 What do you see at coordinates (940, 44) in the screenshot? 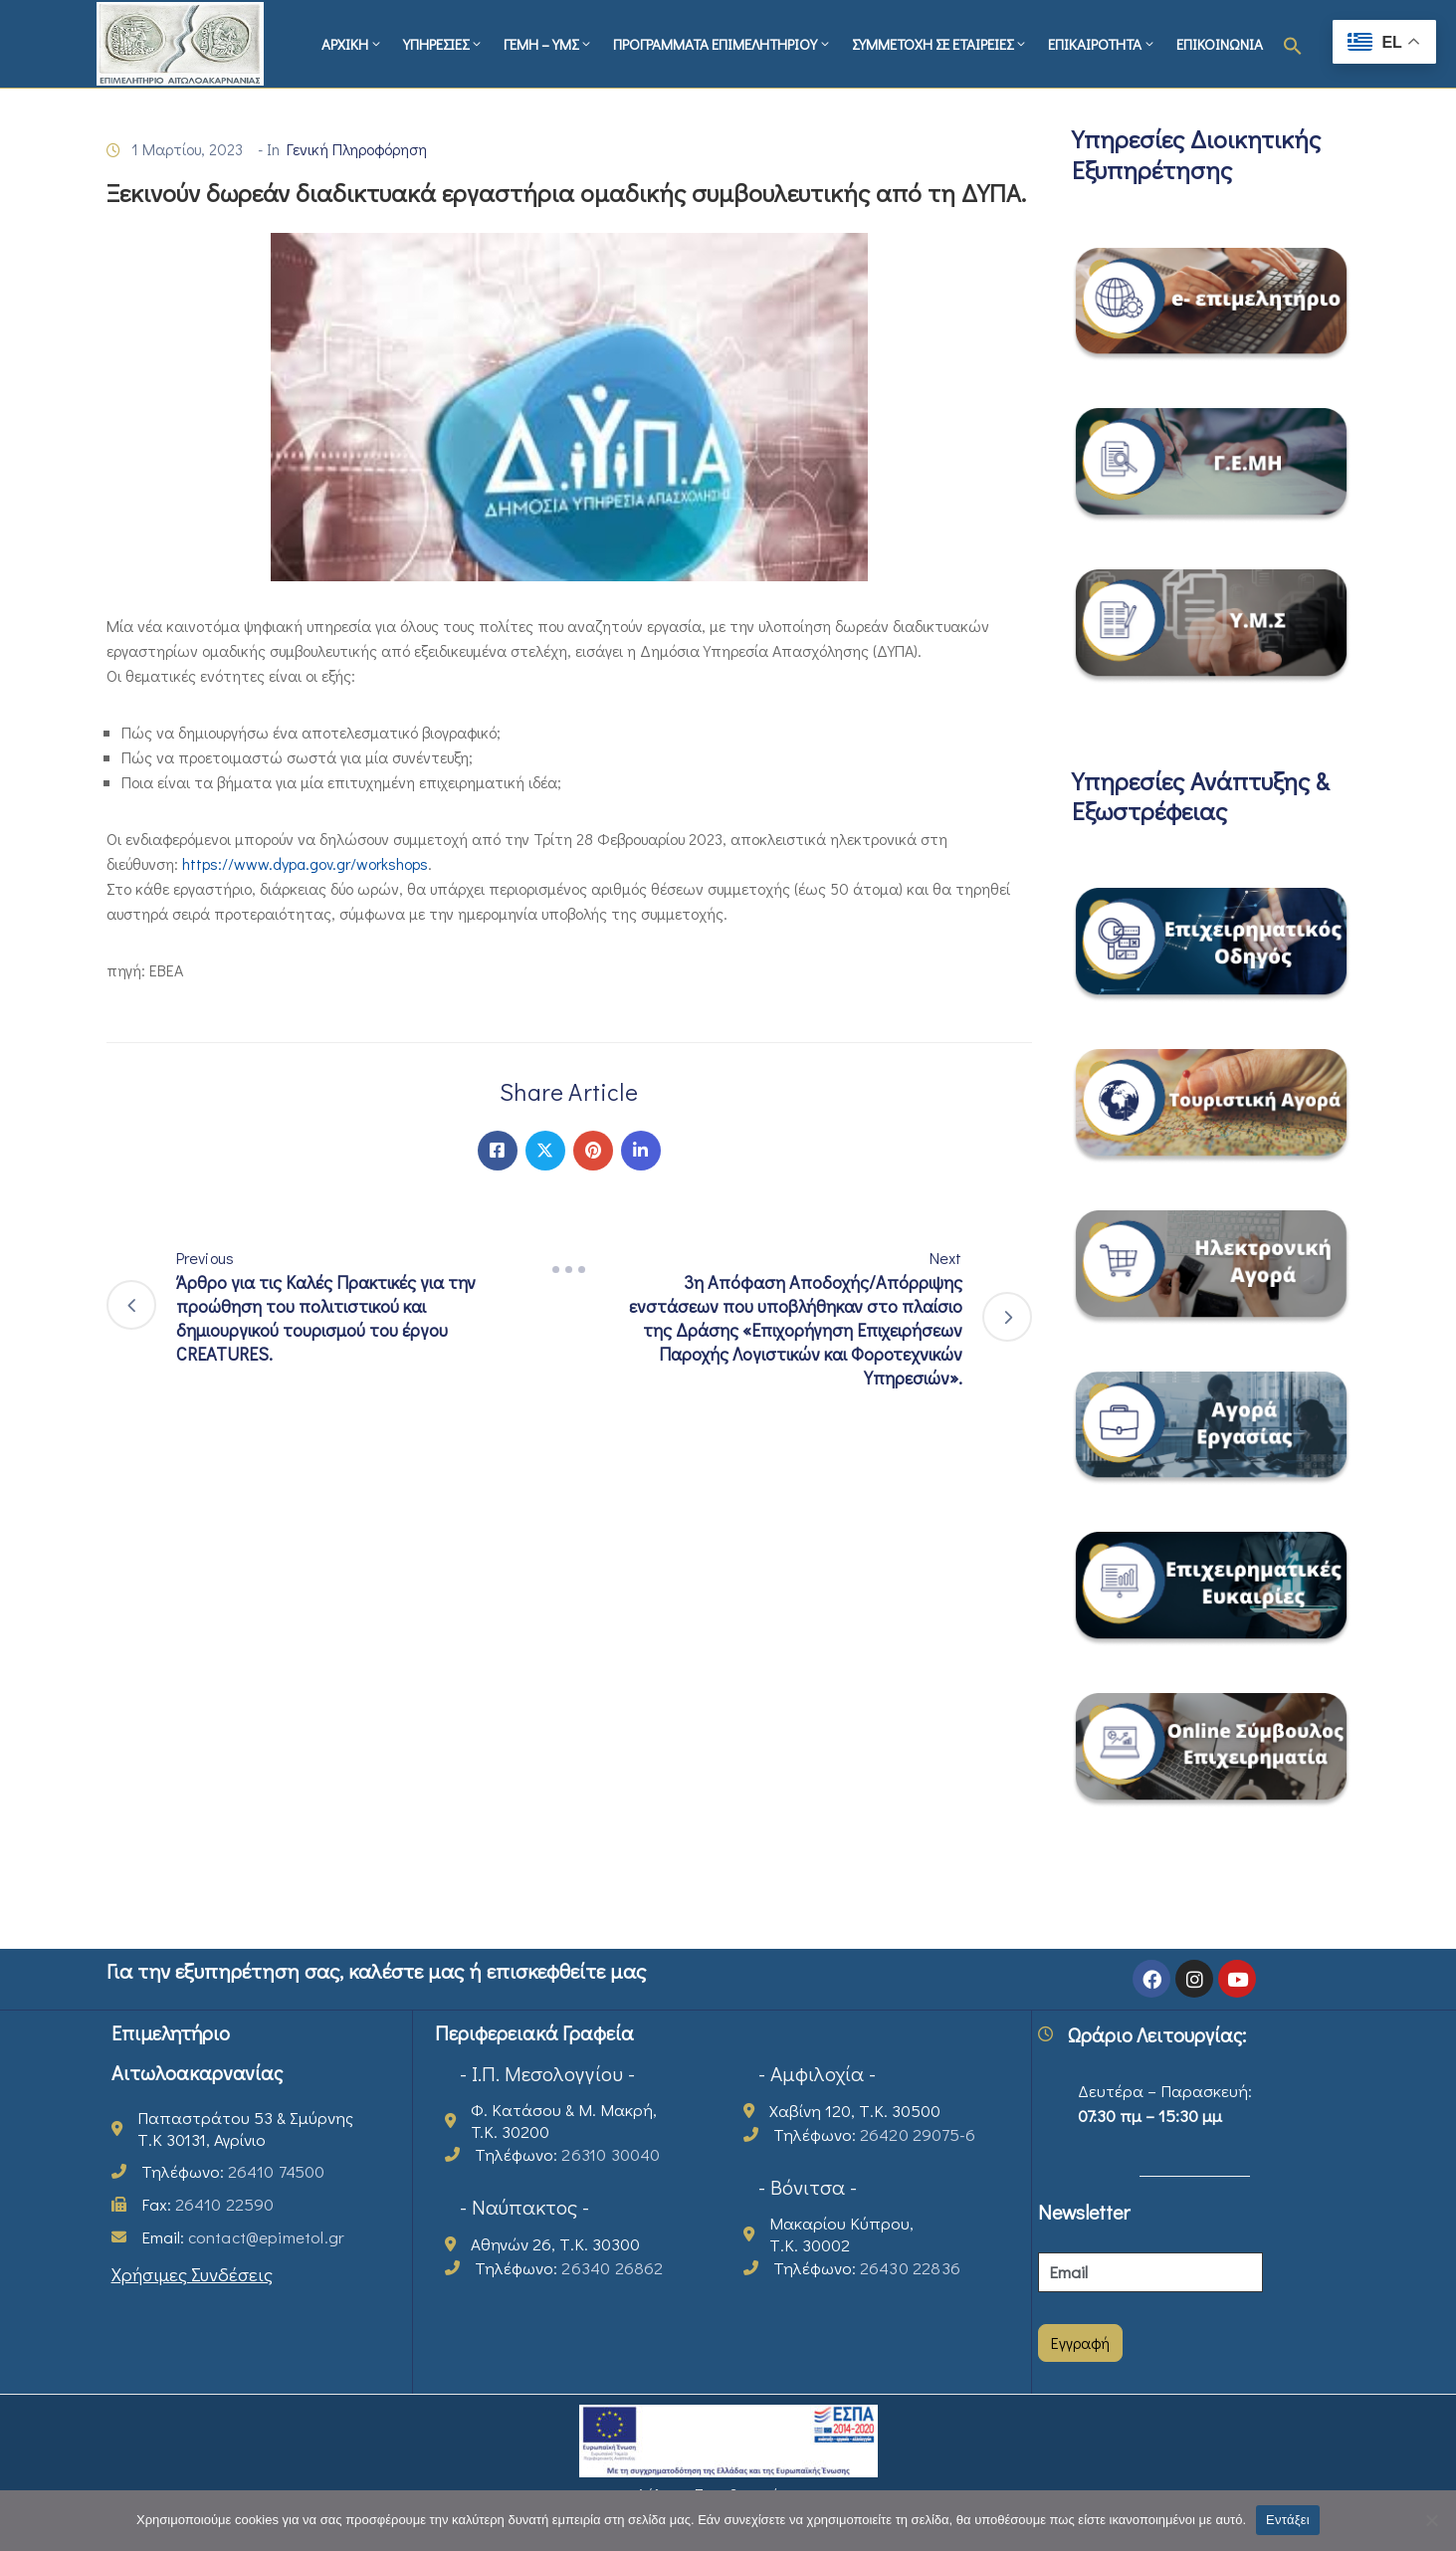
I see `ΣΥΜΜΕΤΟΧΗ ΣΕ ΕΤΑΙΡΕΙΕΣ` at bounding box center [940, 44].